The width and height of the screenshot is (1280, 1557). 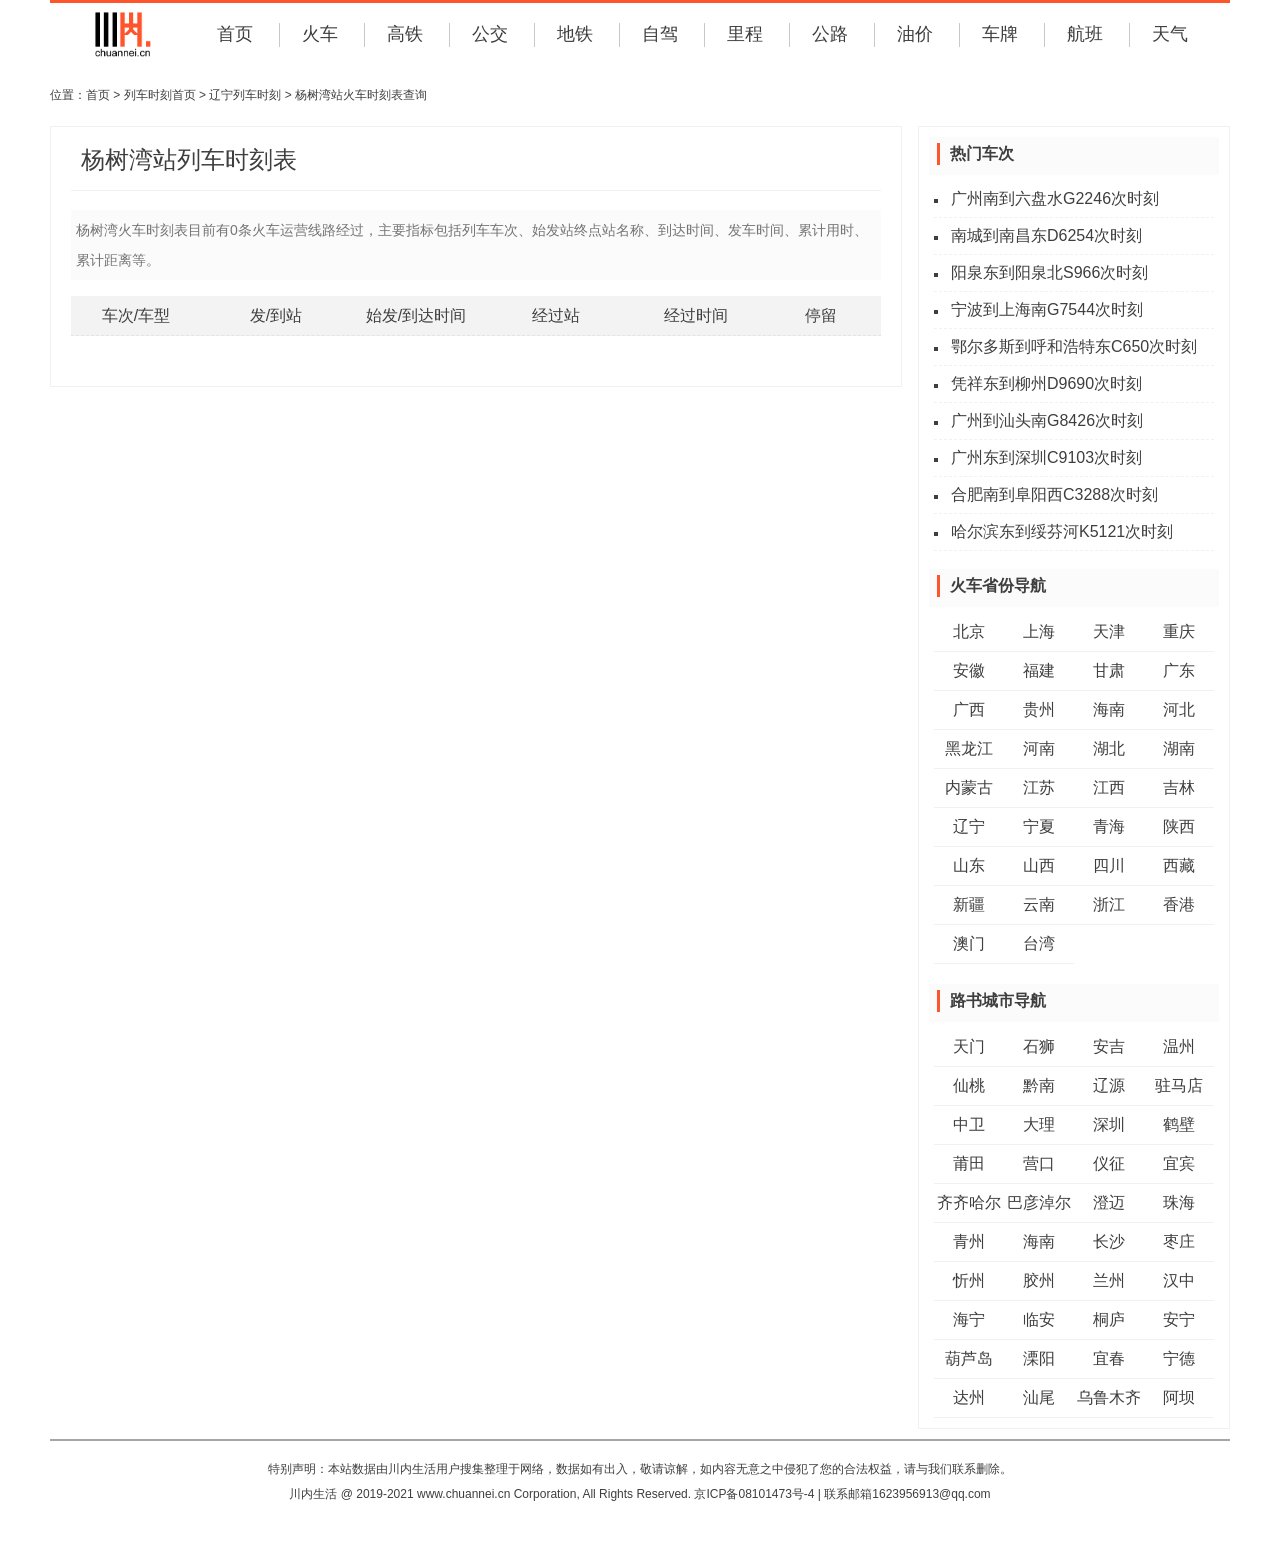 I want to click on 黑龙江, so click(x=969, y=748).